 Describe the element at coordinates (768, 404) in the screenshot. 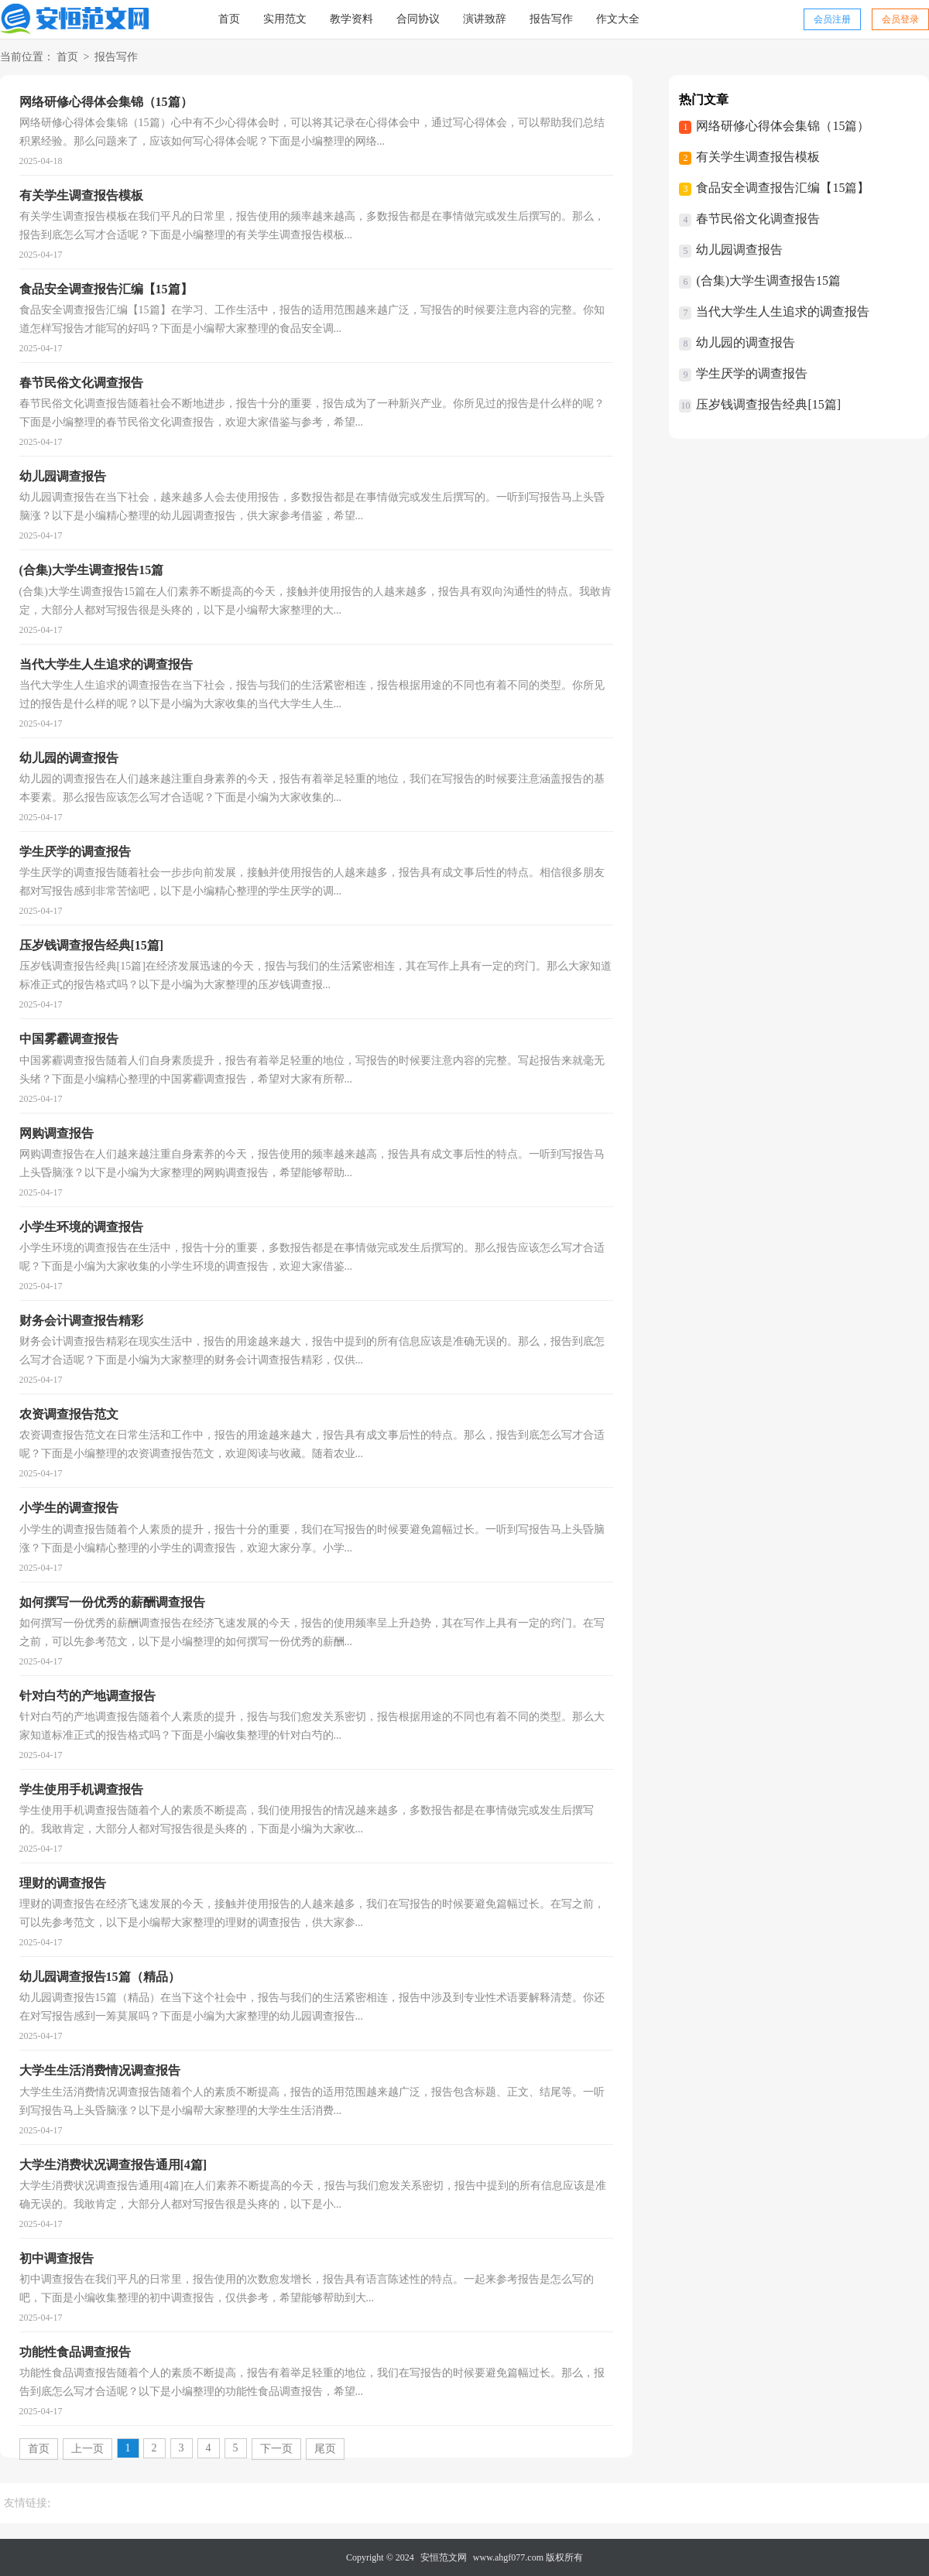

I see `压岁钱调查报告经典[15篇]` at that location.